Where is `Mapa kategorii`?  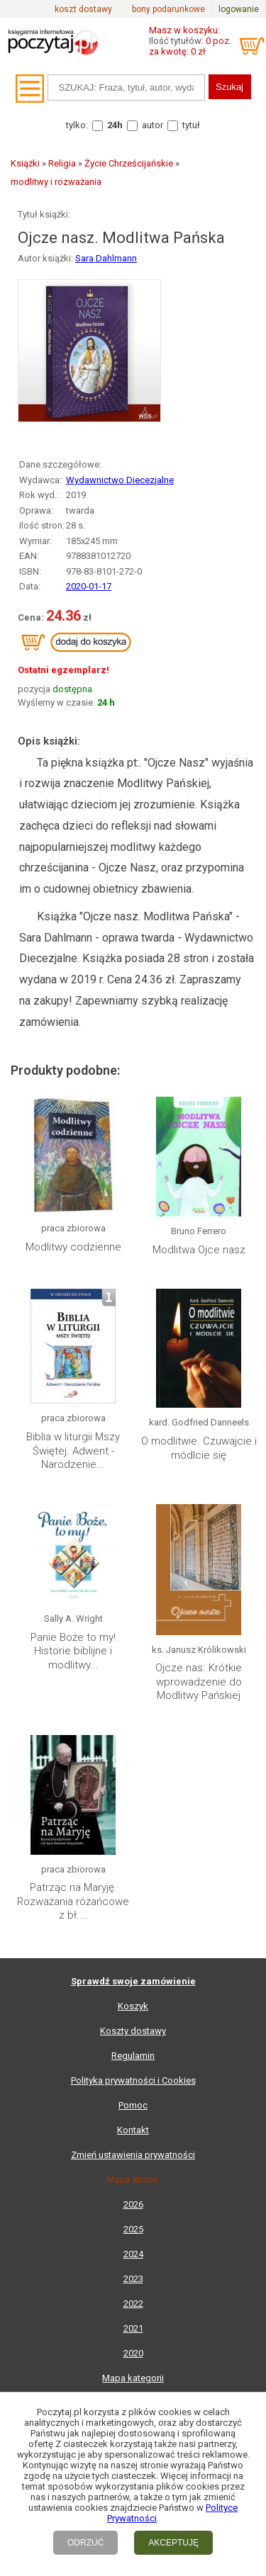
Mapa kategorii is located at coordinates (133, 2378).